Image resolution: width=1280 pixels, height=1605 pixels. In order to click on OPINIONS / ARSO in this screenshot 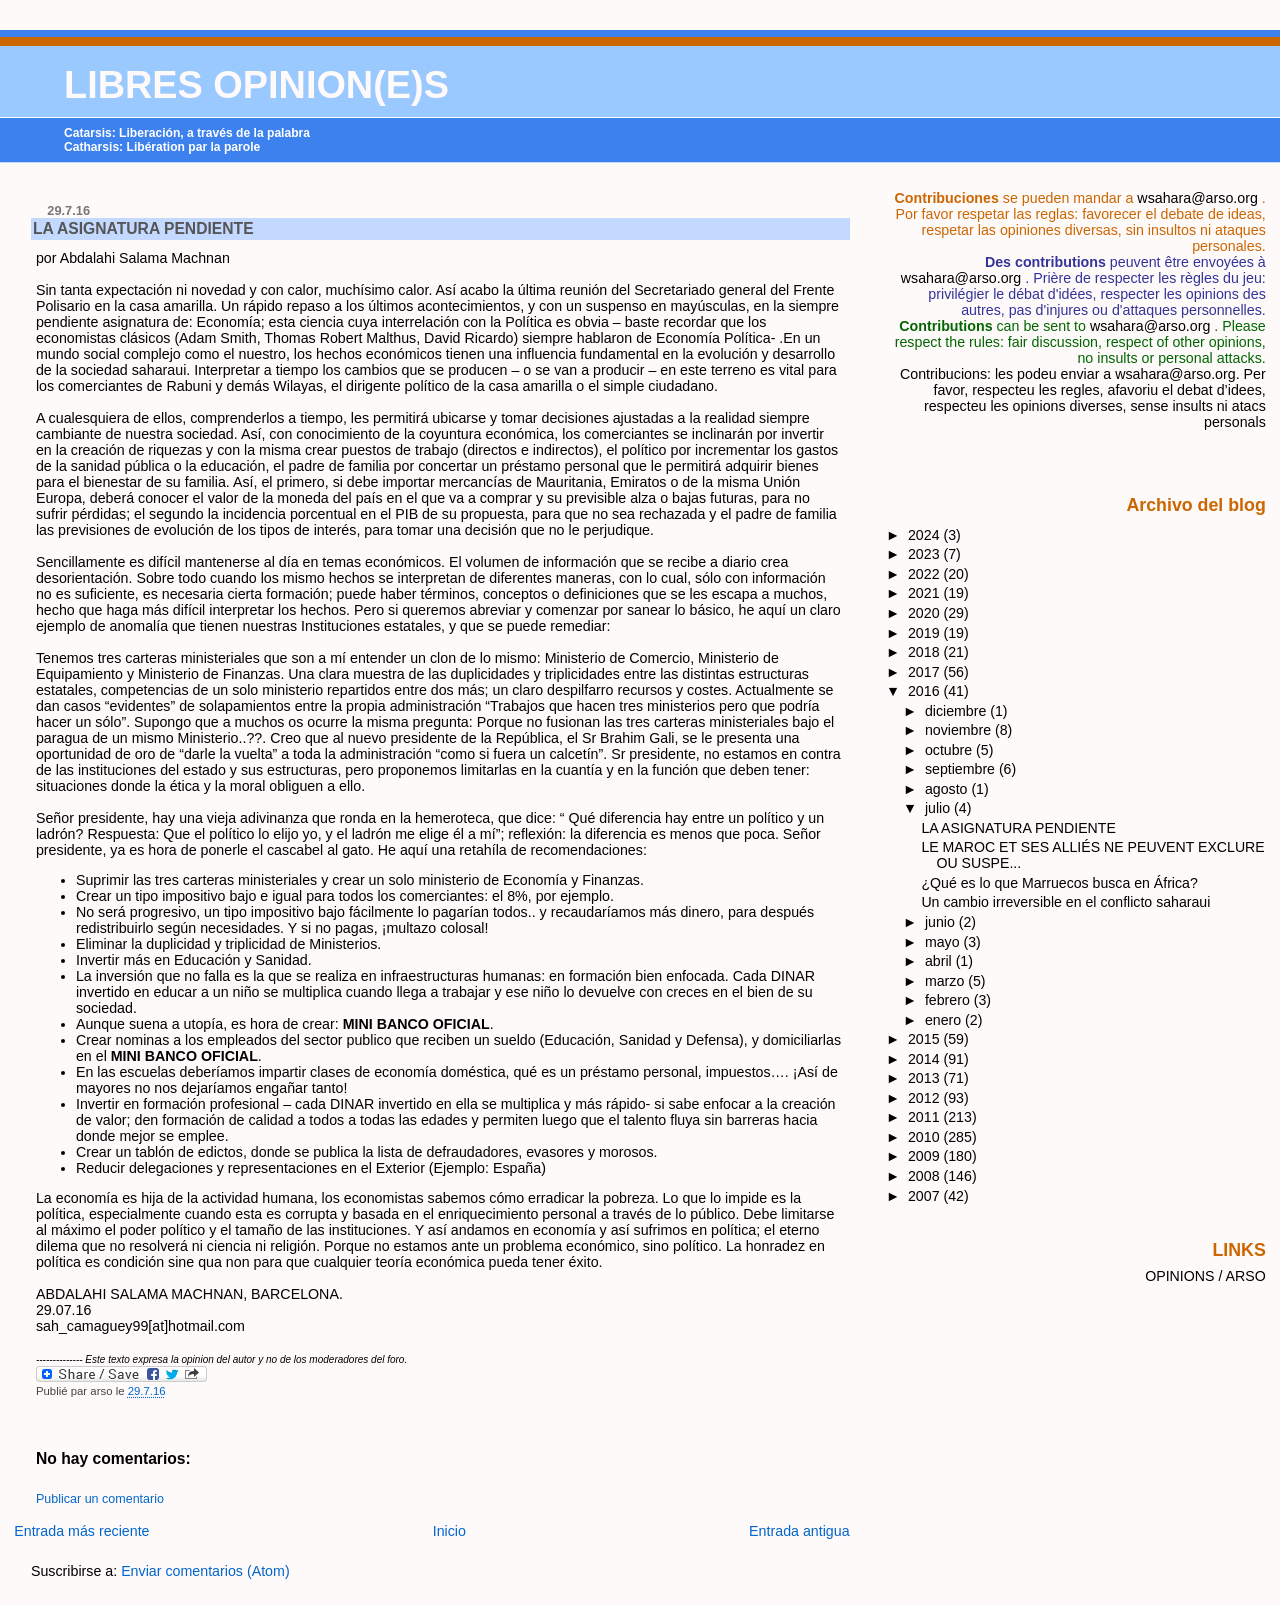, I will do `click(1205, 1276)`.